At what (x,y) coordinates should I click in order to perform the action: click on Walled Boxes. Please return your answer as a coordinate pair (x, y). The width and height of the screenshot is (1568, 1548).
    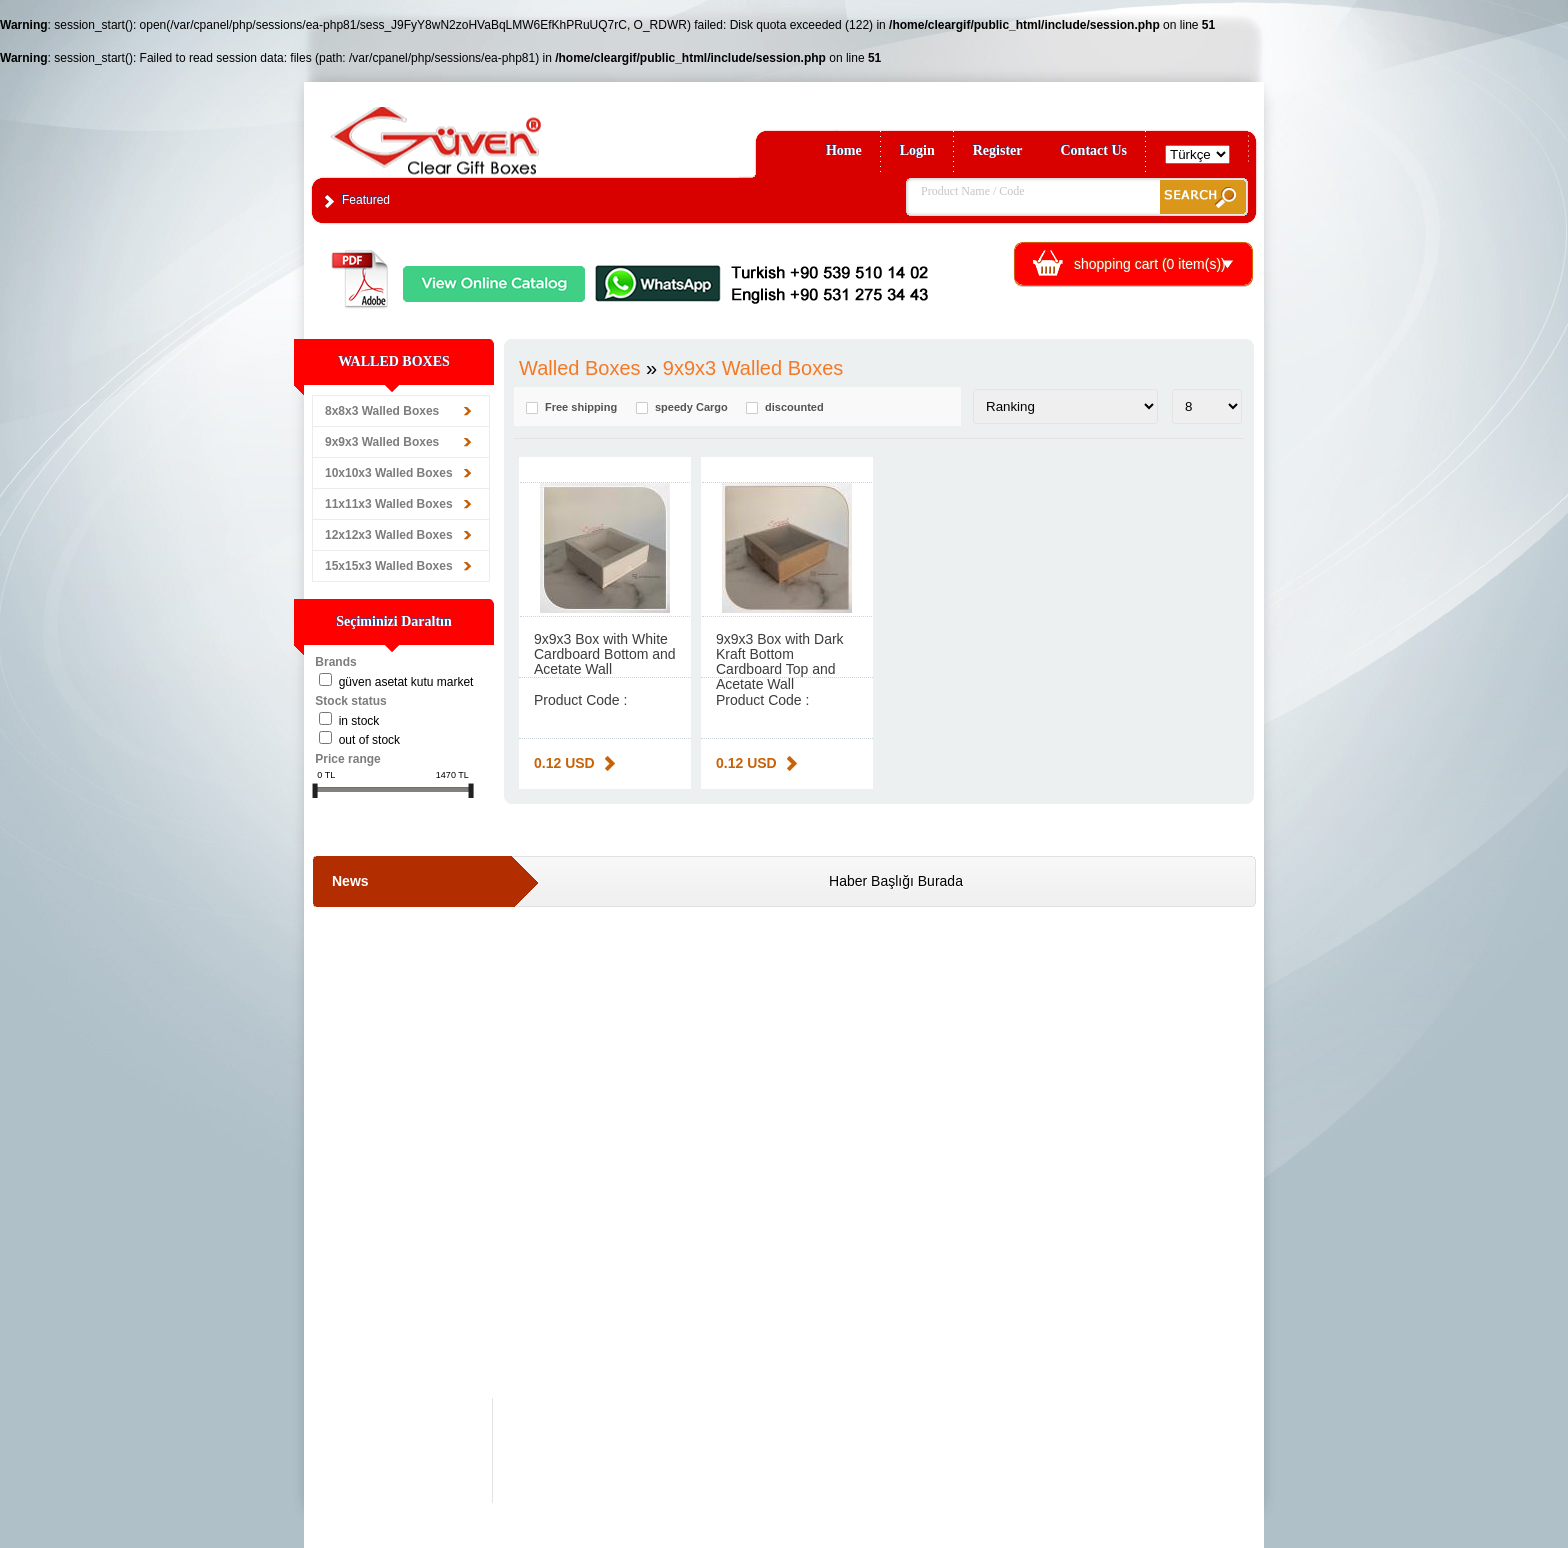
    Looking at the image, I should click on (580, 368).